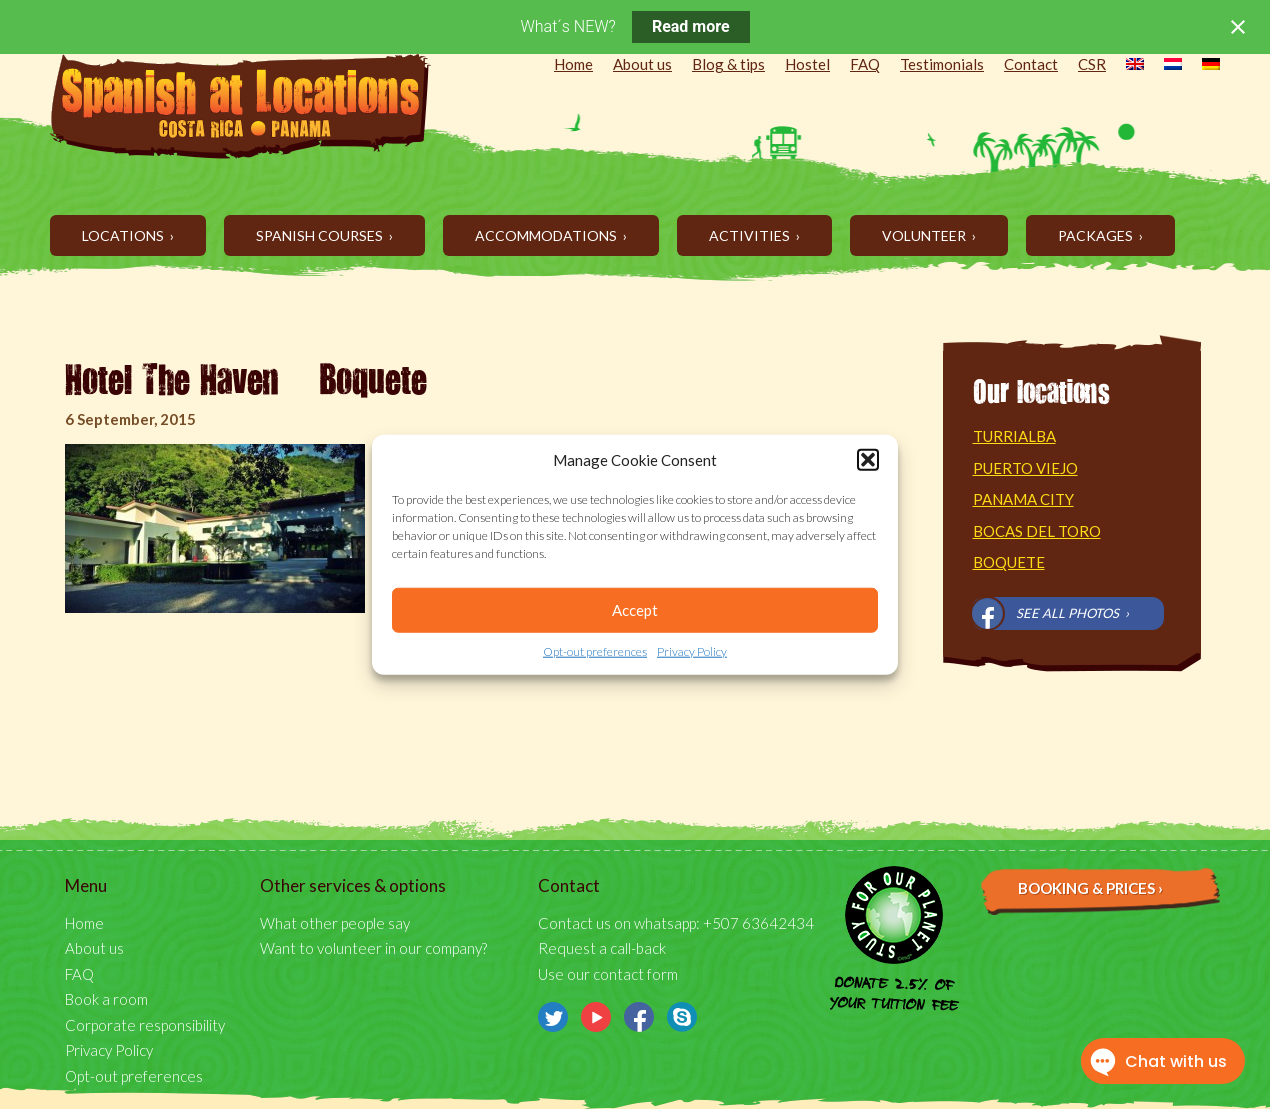 The image size is (1270, 1109). What do you see at coordinates (865, 64) in the screenshot?
I see `FAQ` at bounding box center [865, 64].